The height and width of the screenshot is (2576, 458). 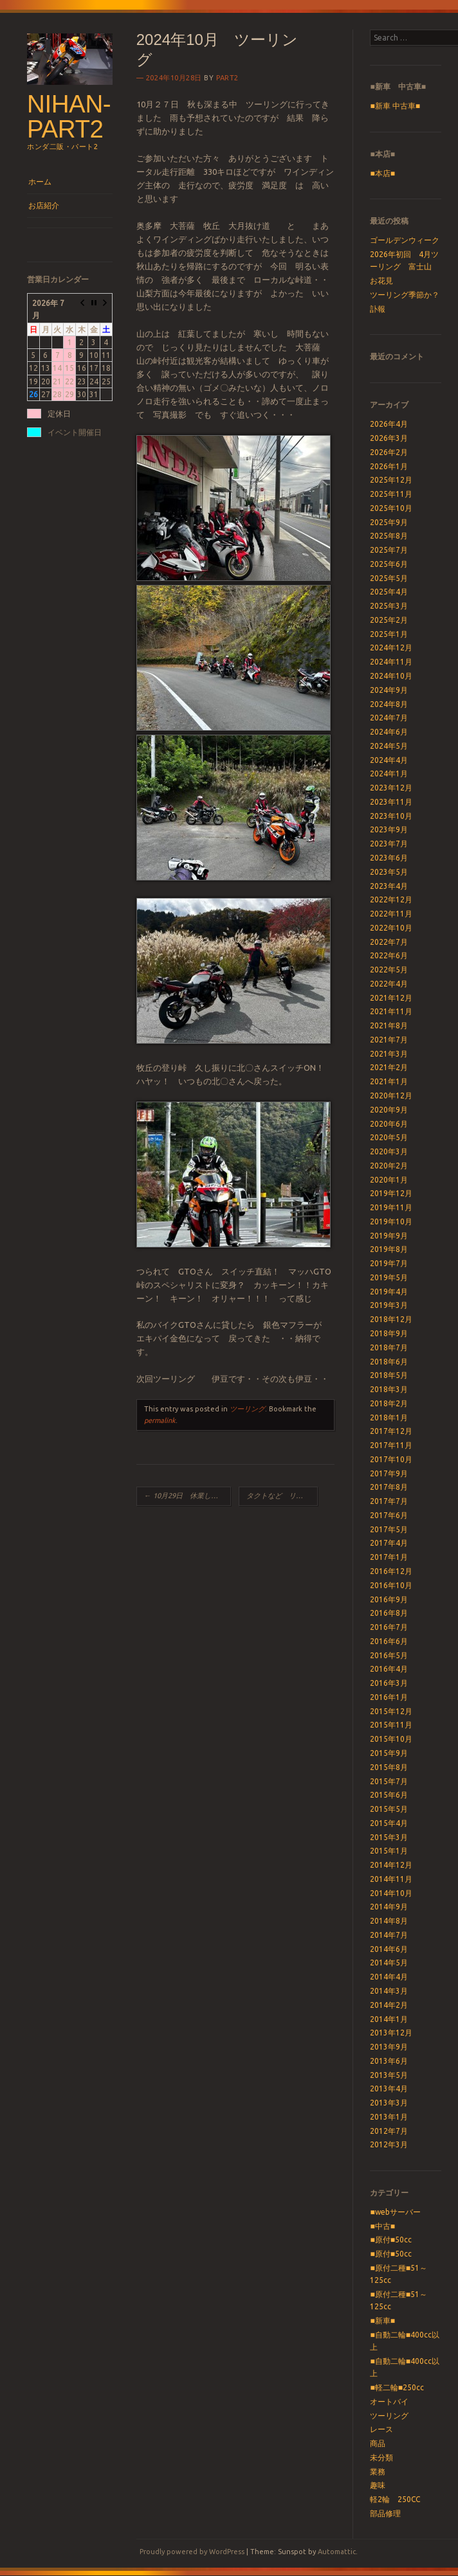 What do you see at coordinates (389, 1906) in the screenshot?
I see `2014年9月` at bounding box center [389, 1906].